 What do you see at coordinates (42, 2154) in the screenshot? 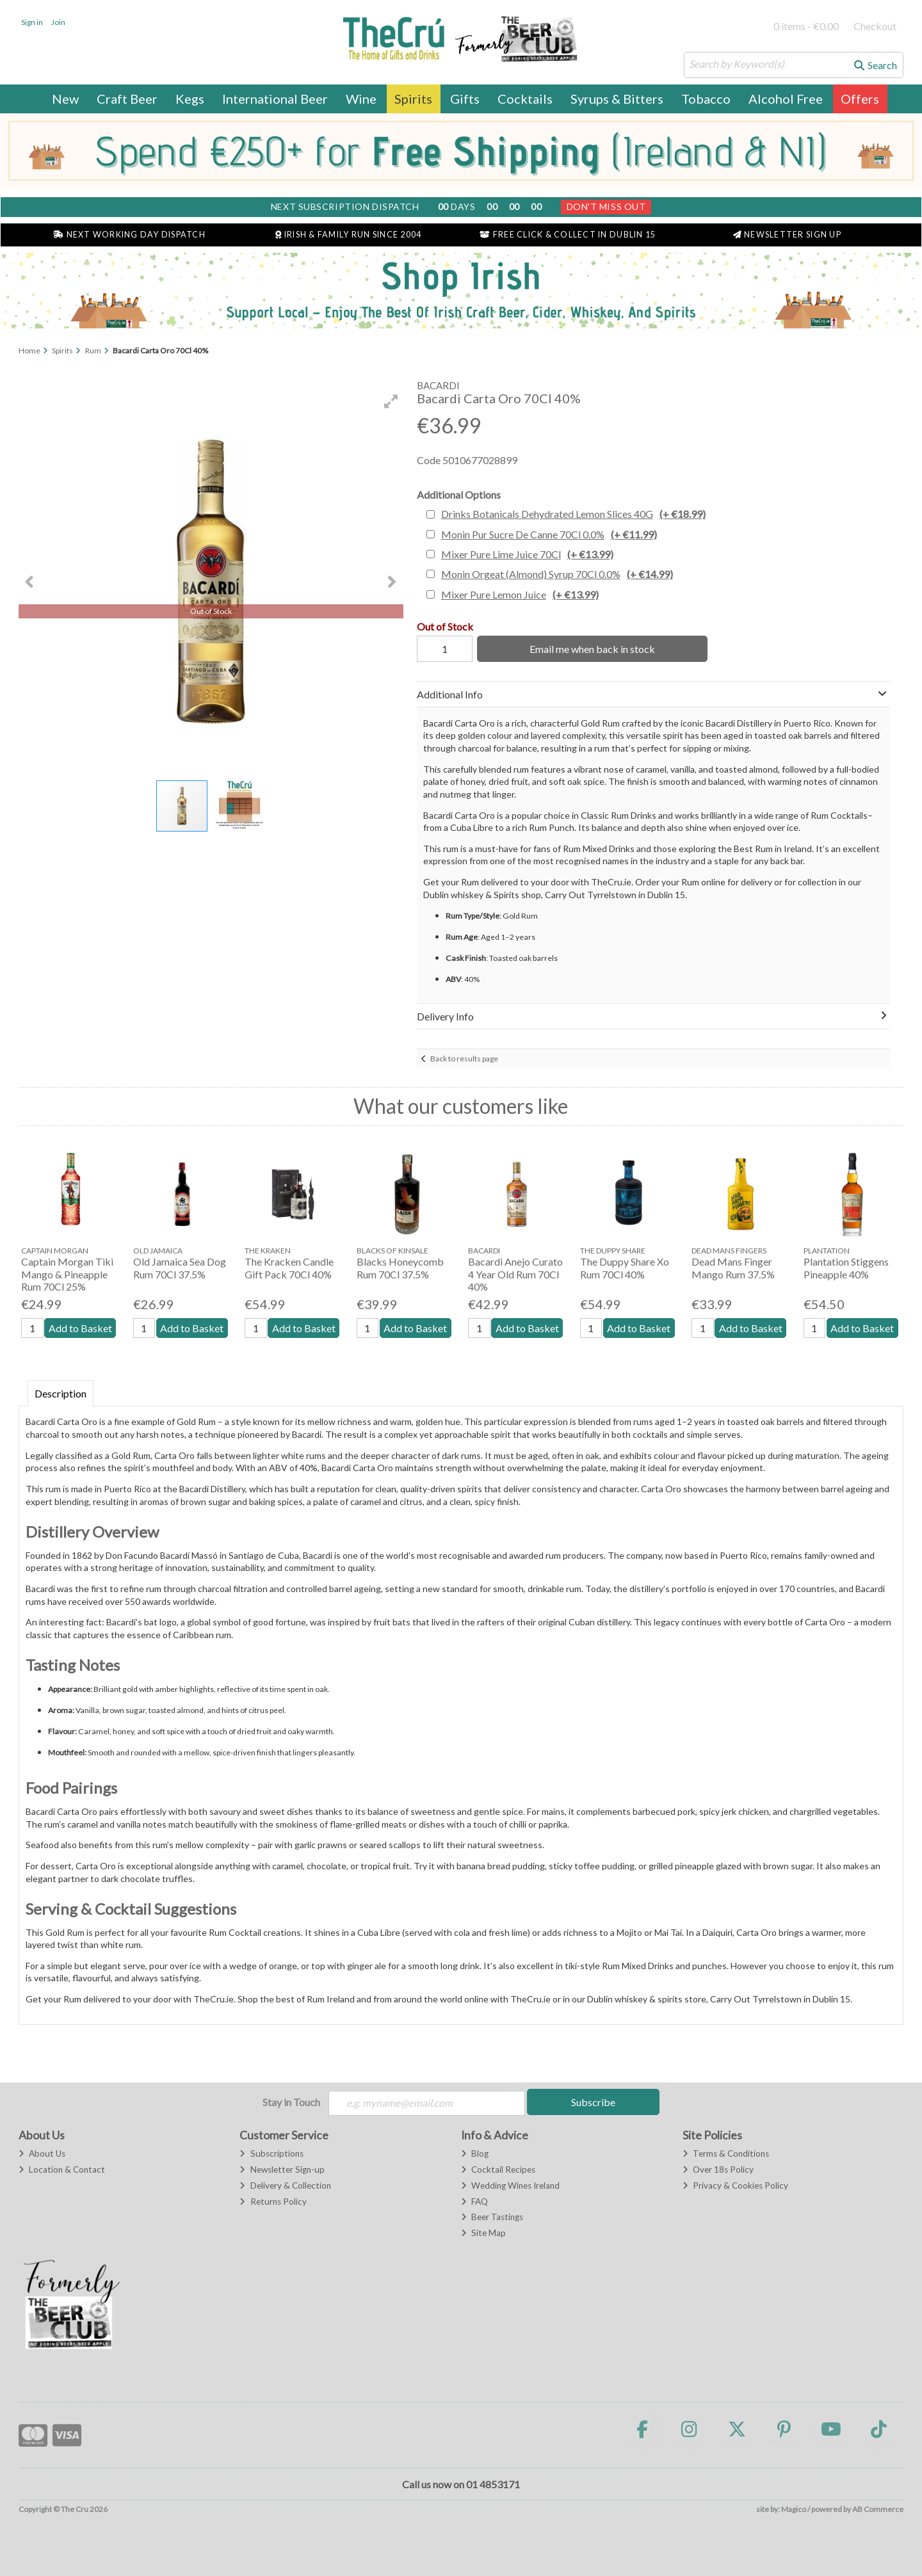
I see `About Us` at bounding box center [42, 2154].